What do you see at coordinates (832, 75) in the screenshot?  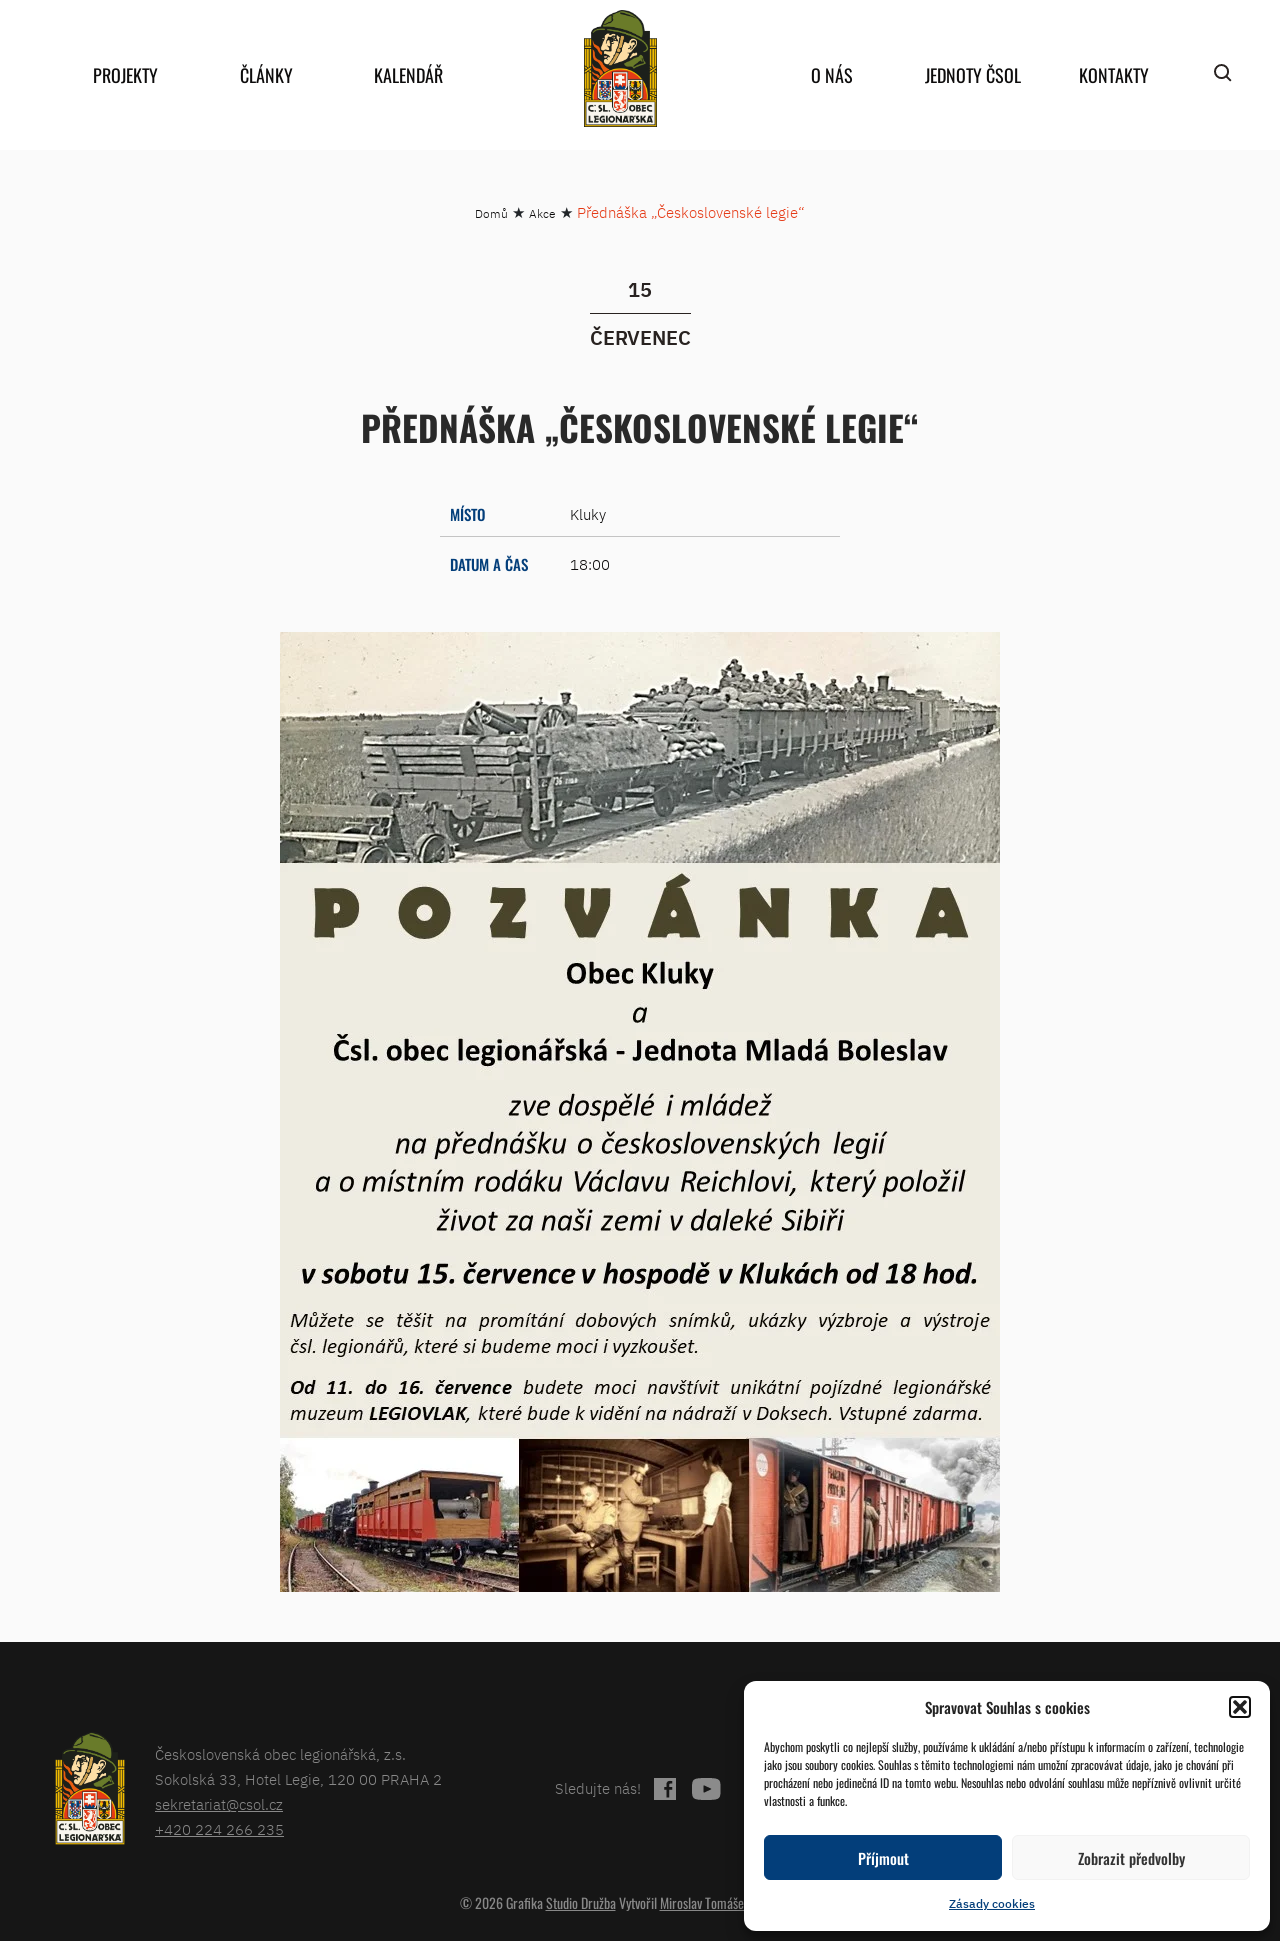 I see `O nás` at bounding box center [832, 75].